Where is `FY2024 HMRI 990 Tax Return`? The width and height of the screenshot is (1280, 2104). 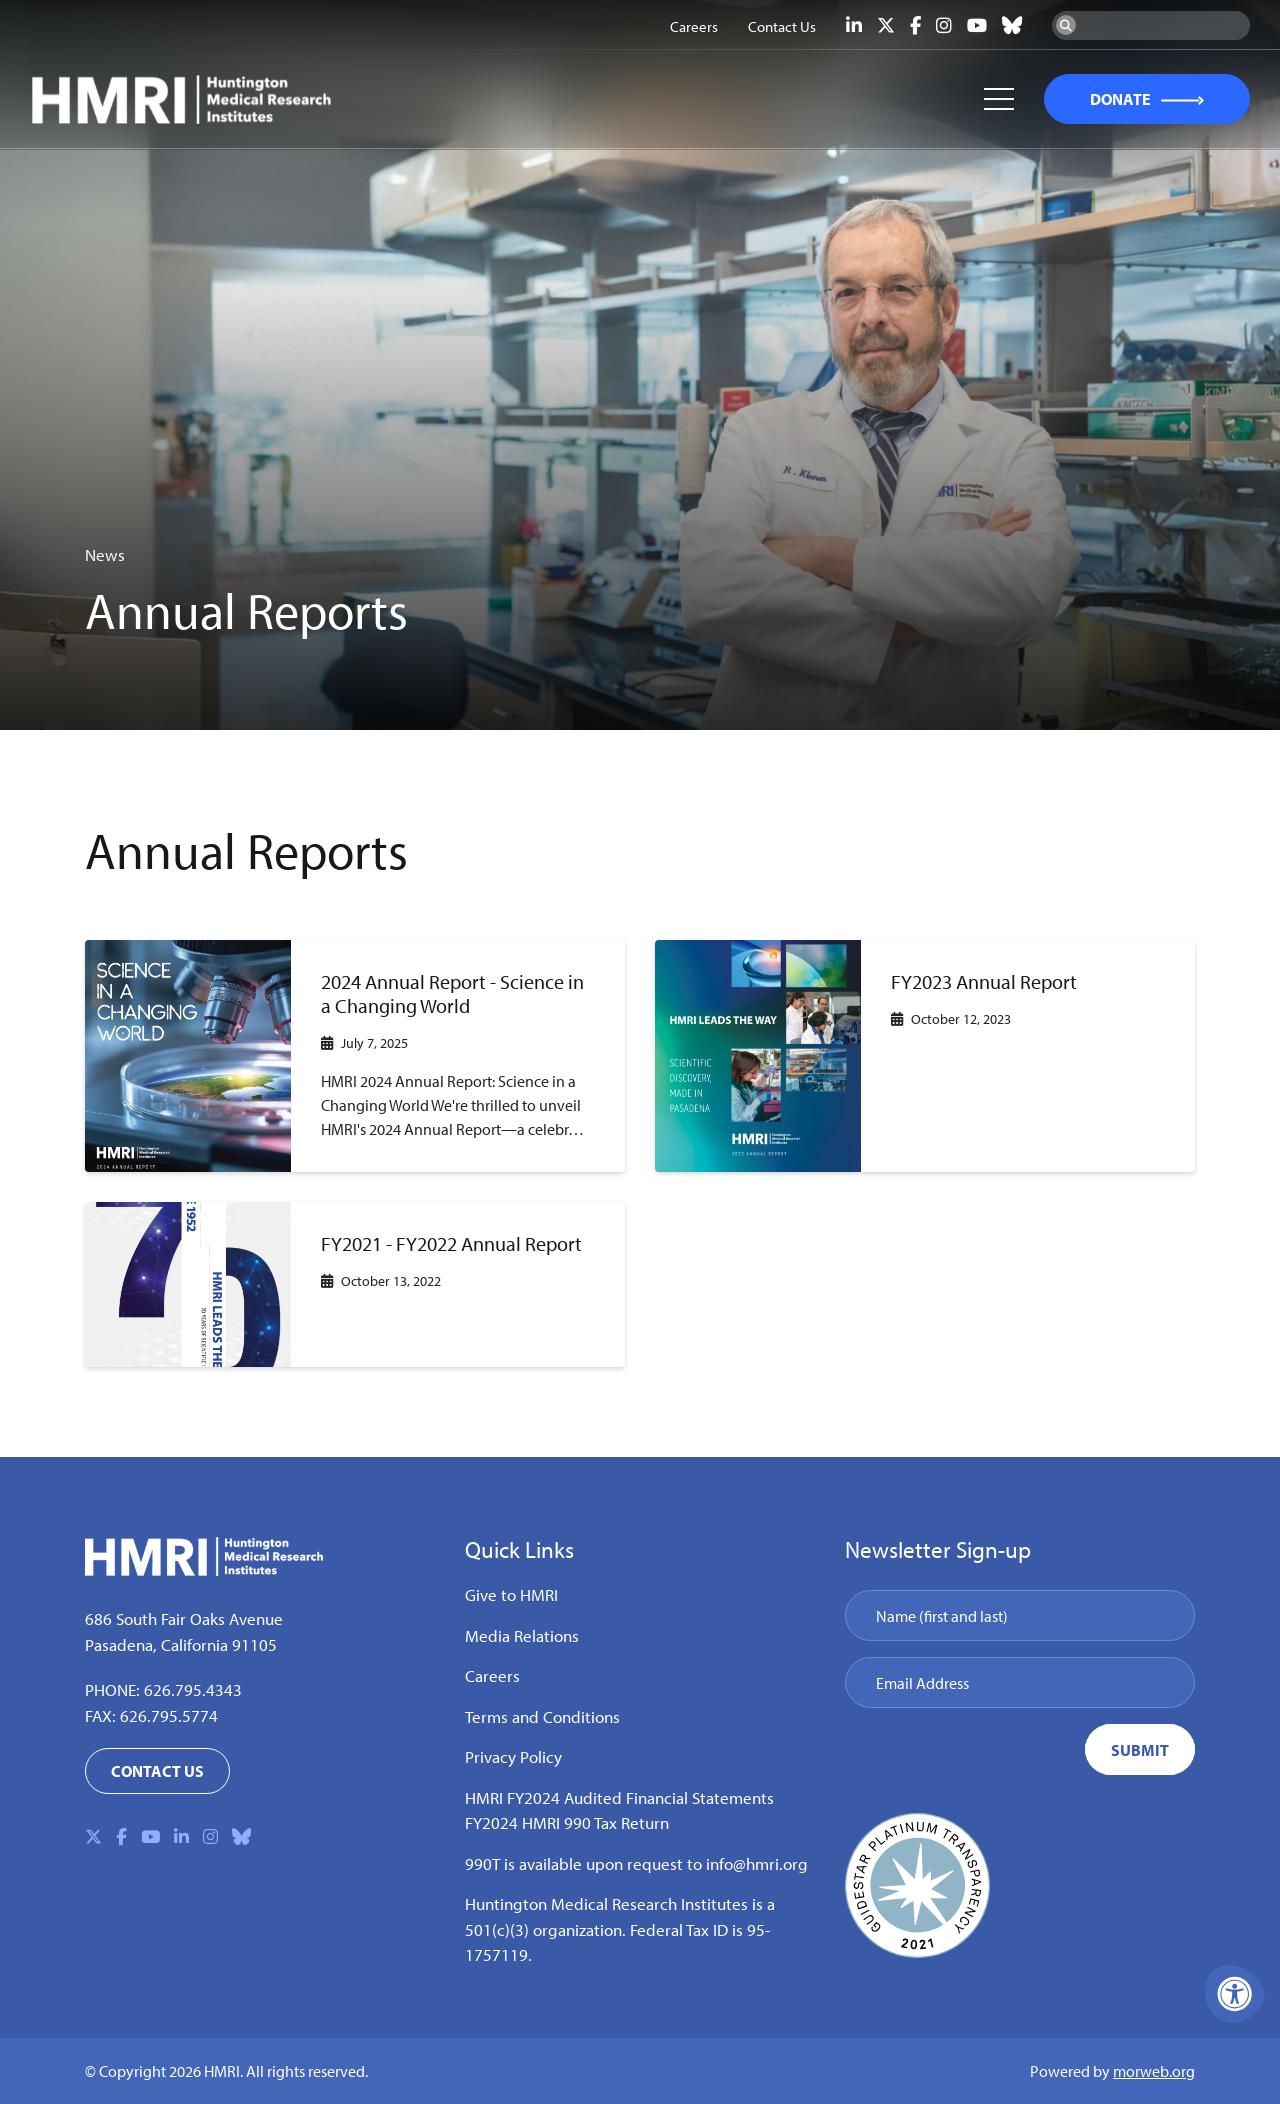 FY2024 HMRI 990 Tax Return is located at coordinates (567, 1822).